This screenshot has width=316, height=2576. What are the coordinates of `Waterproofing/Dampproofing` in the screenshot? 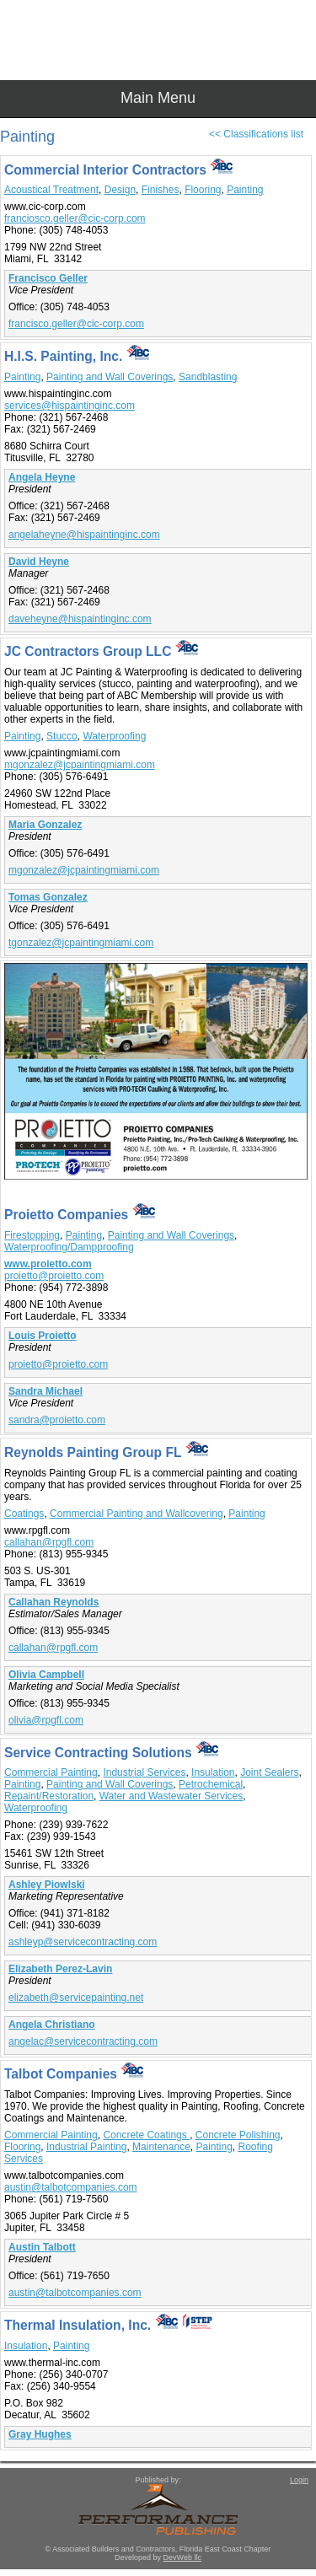 It's located at (69, 1247).